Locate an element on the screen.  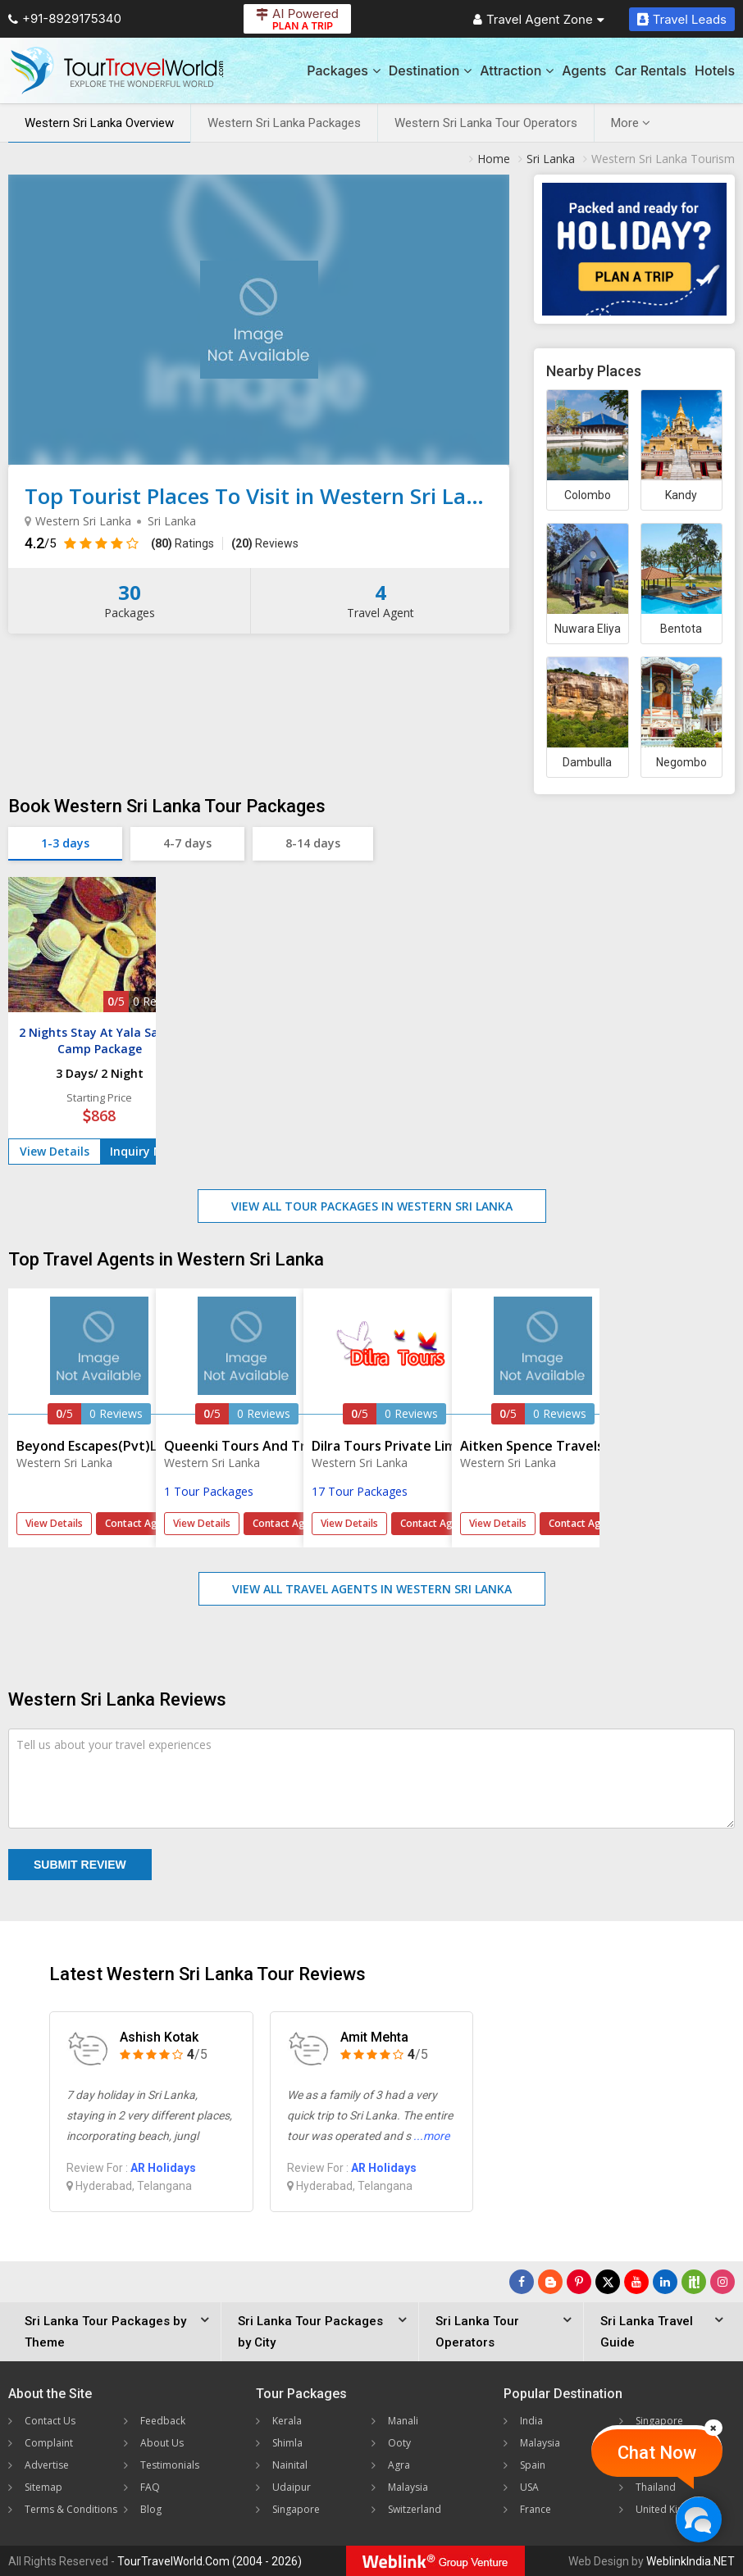
[Latest News] is located at coordinates (550, 2281).